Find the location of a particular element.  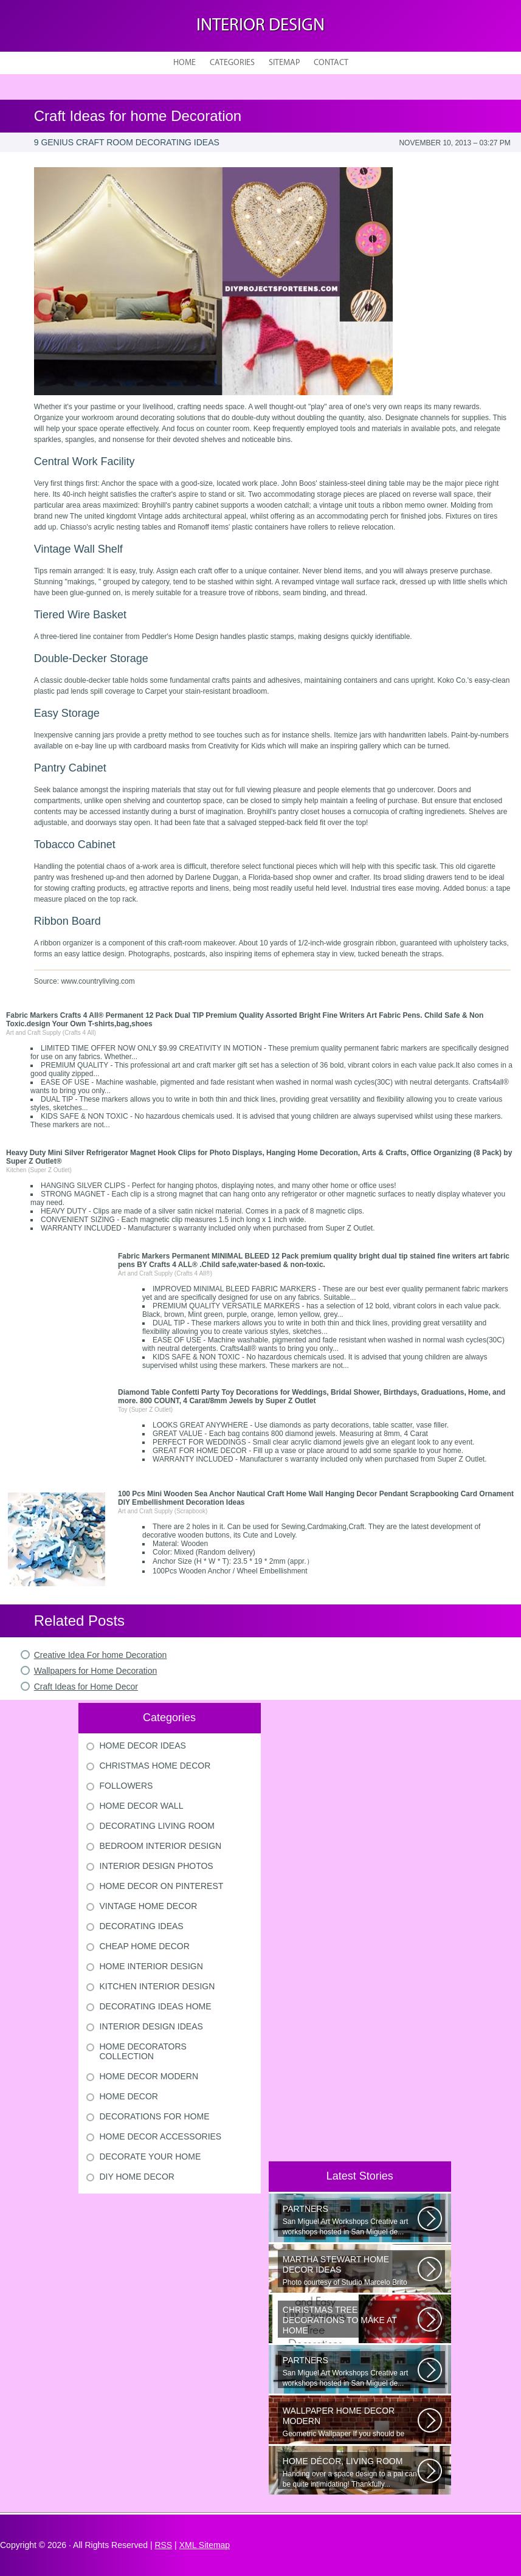

RSS is located at coordinates (163, 2545).